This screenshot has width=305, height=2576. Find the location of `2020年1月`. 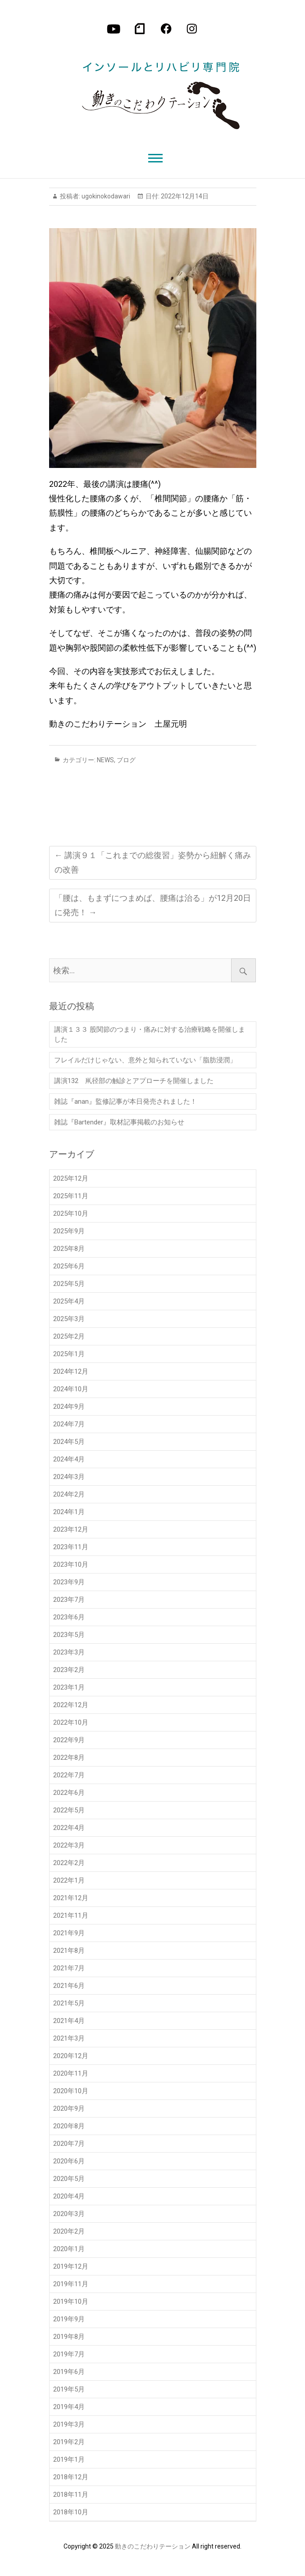

2020年1月 is located at coordinates (69, 2249).